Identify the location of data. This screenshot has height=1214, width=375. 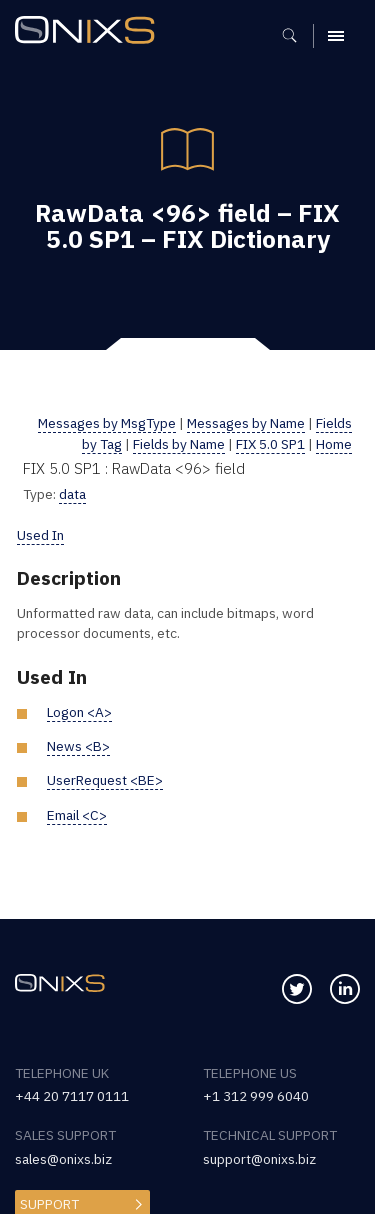
(72, 494).